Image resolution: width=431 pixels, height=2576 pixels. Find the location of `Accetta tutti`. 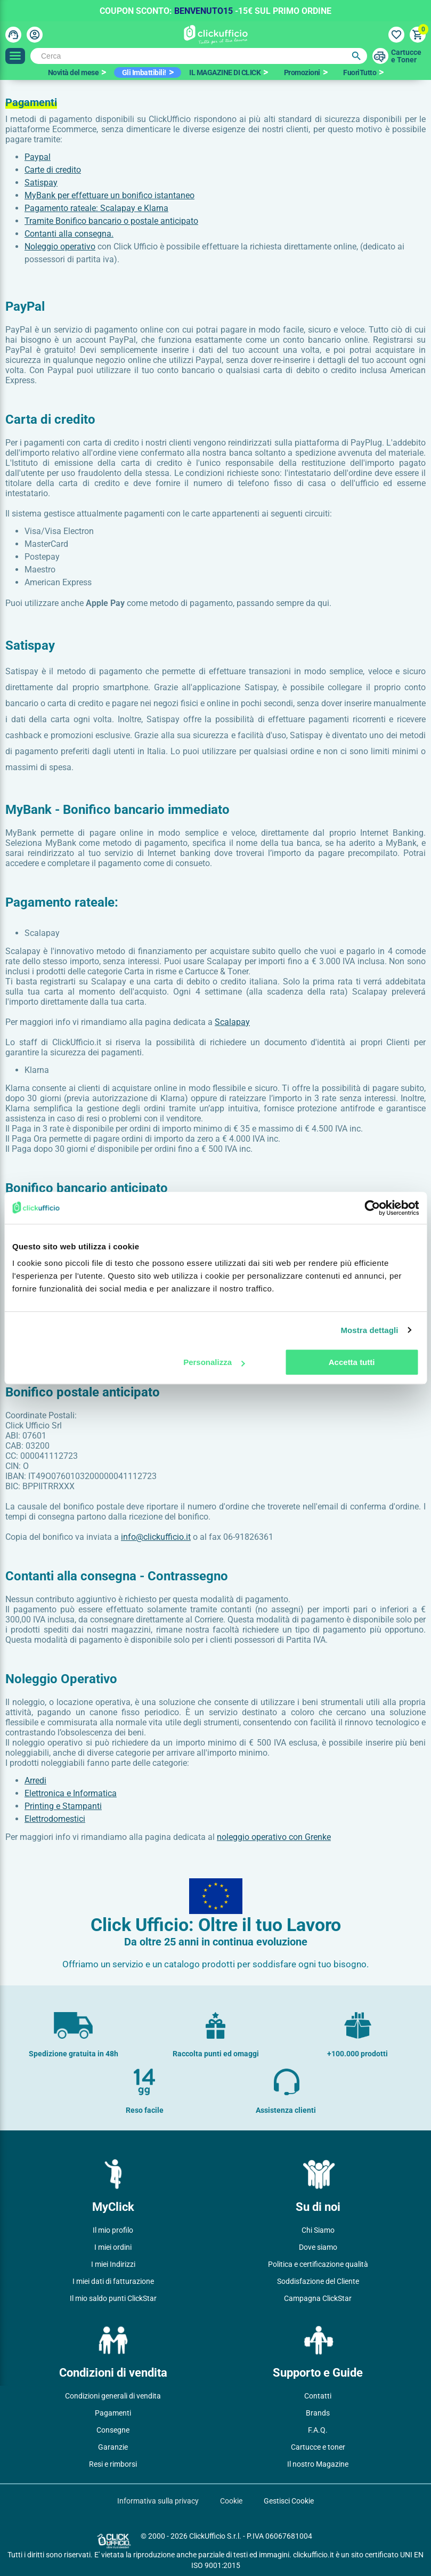

Accetta tutti is located at coordinates (352, 1362).